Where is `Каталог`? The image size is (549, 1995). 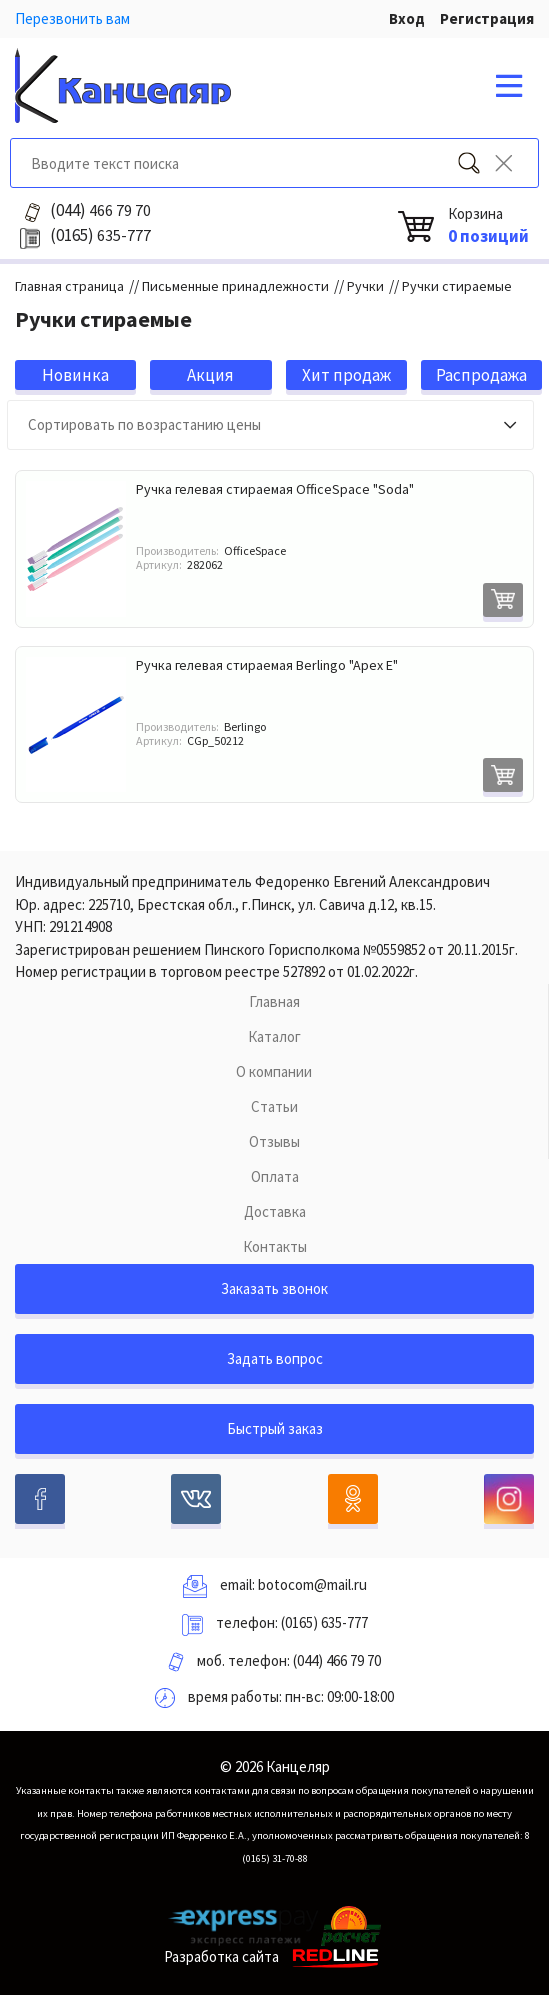 Каталог is located at coordinates (274, 1036).